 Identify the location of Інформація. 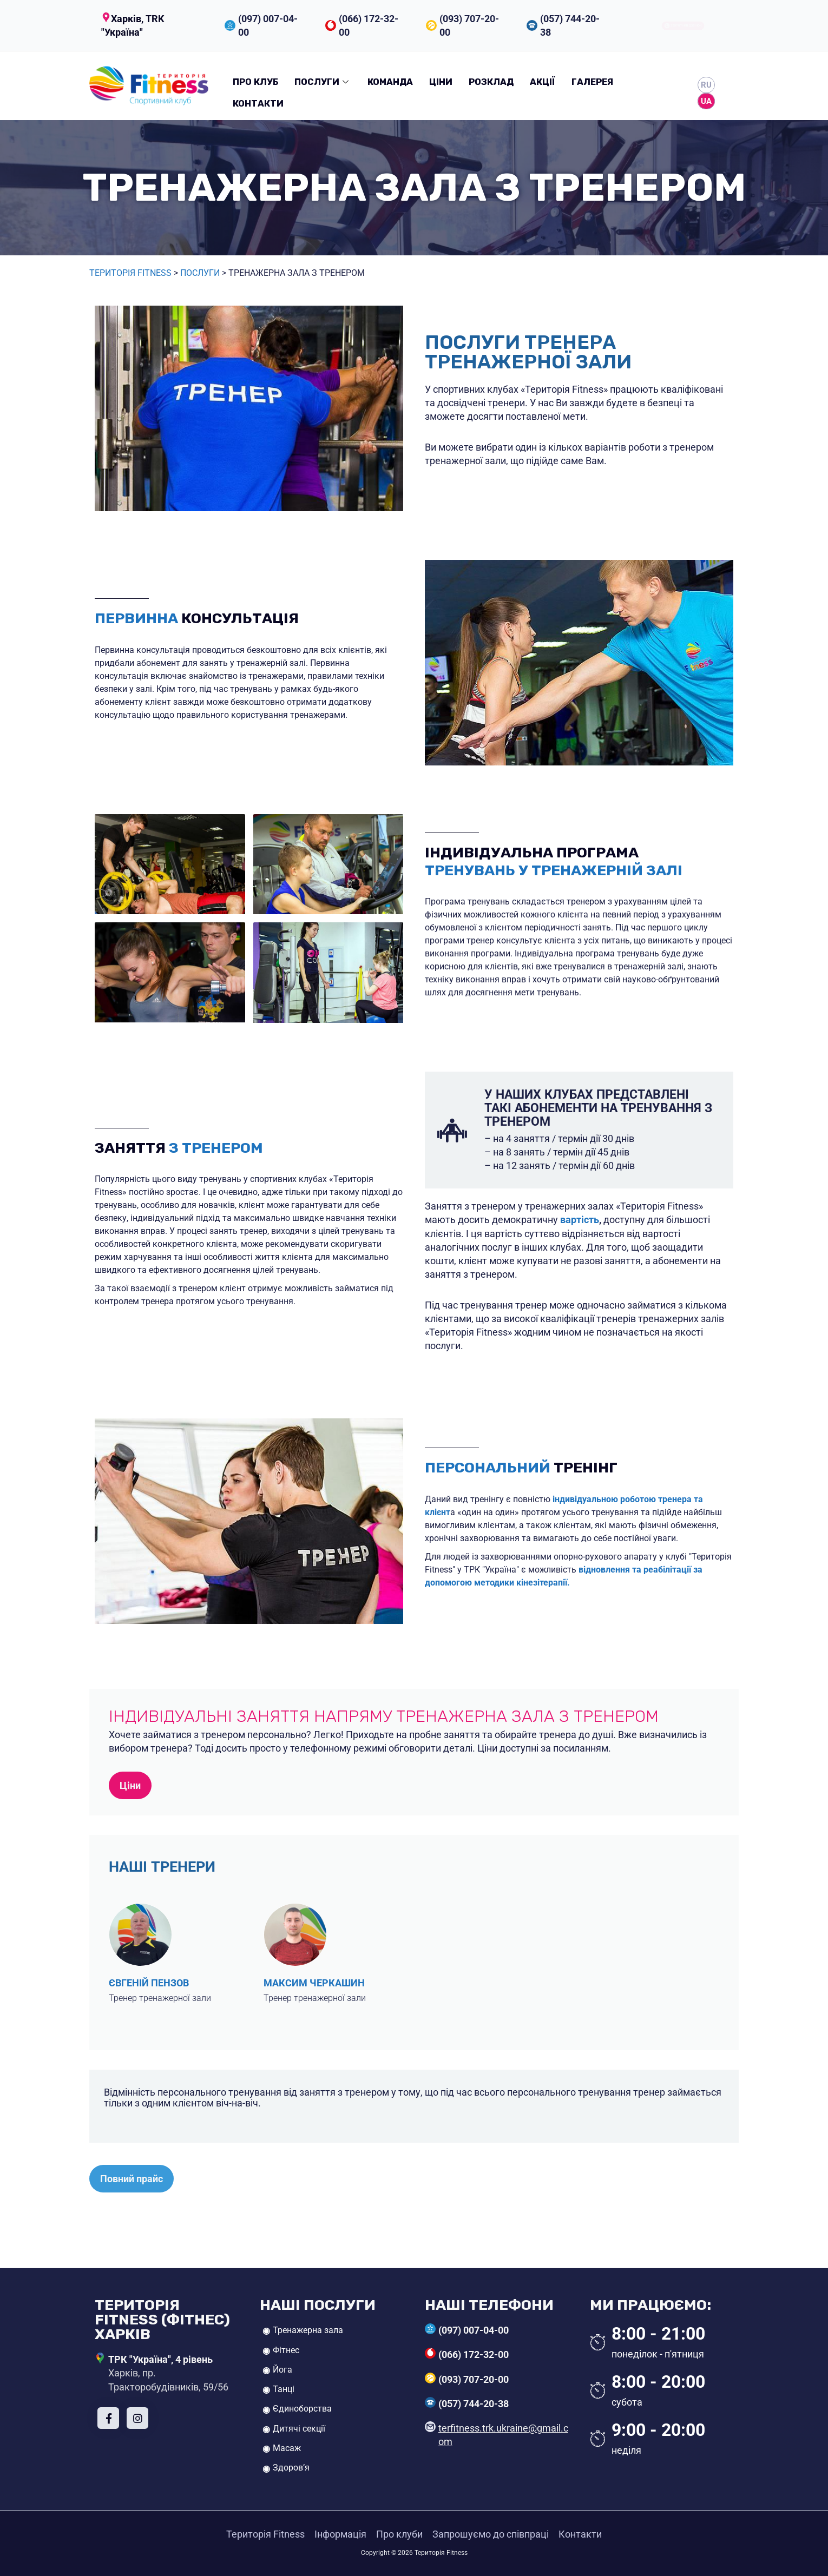
(340, 2534).